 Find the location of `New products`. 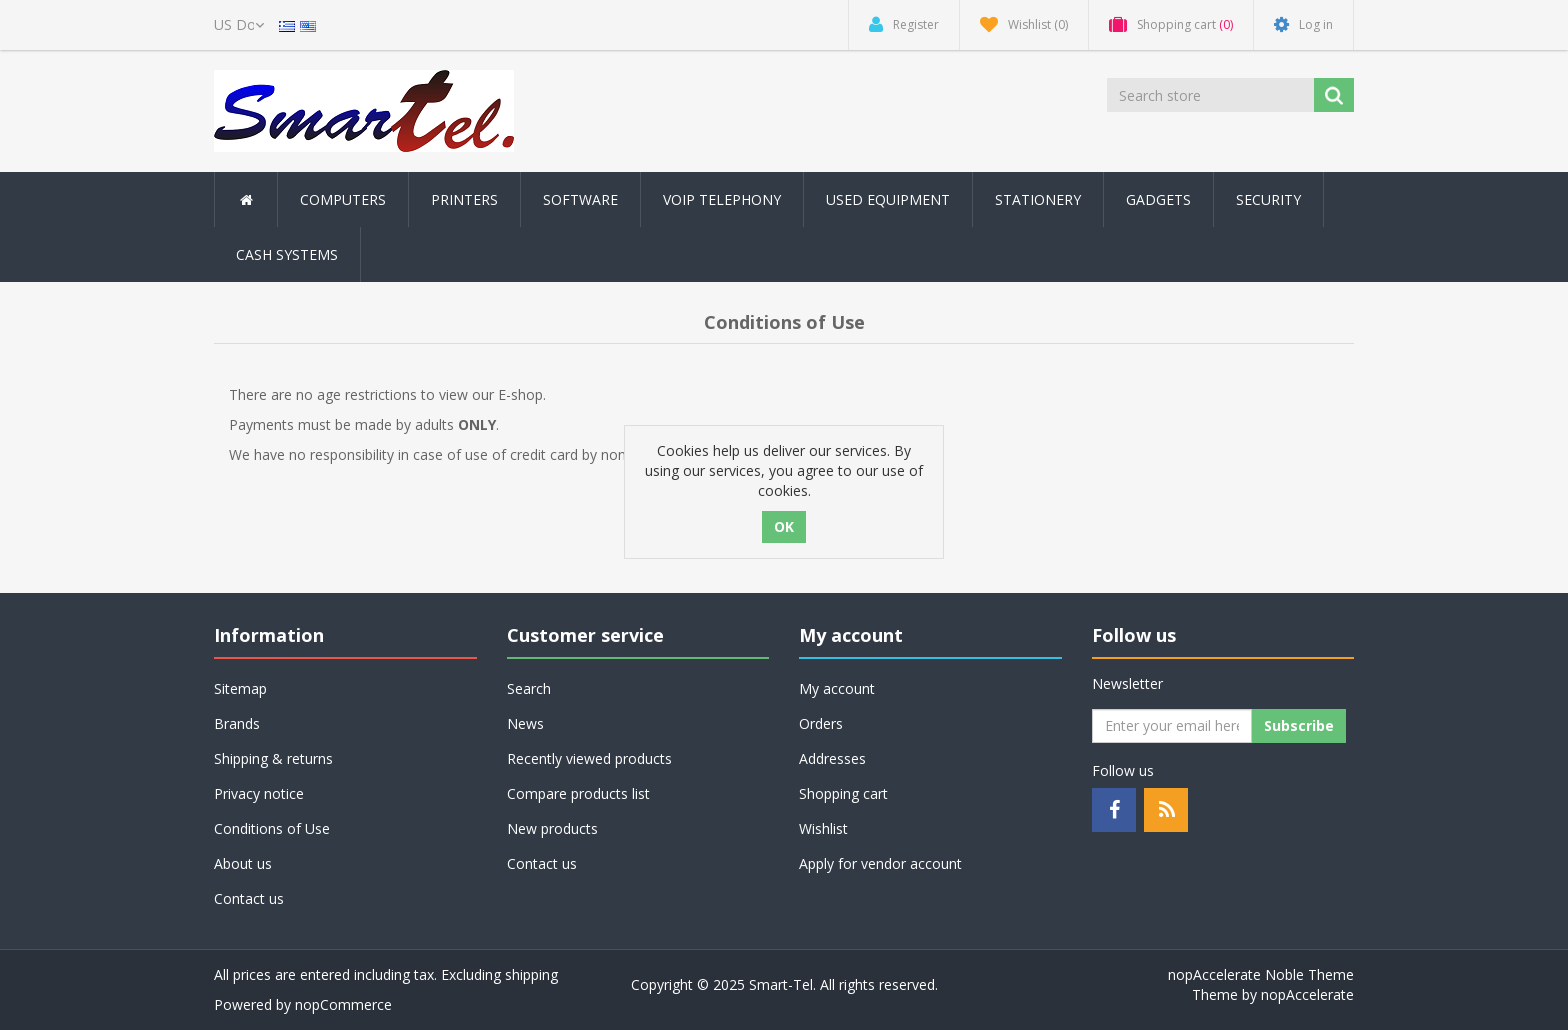

New products is located at coordinates (552, 828).